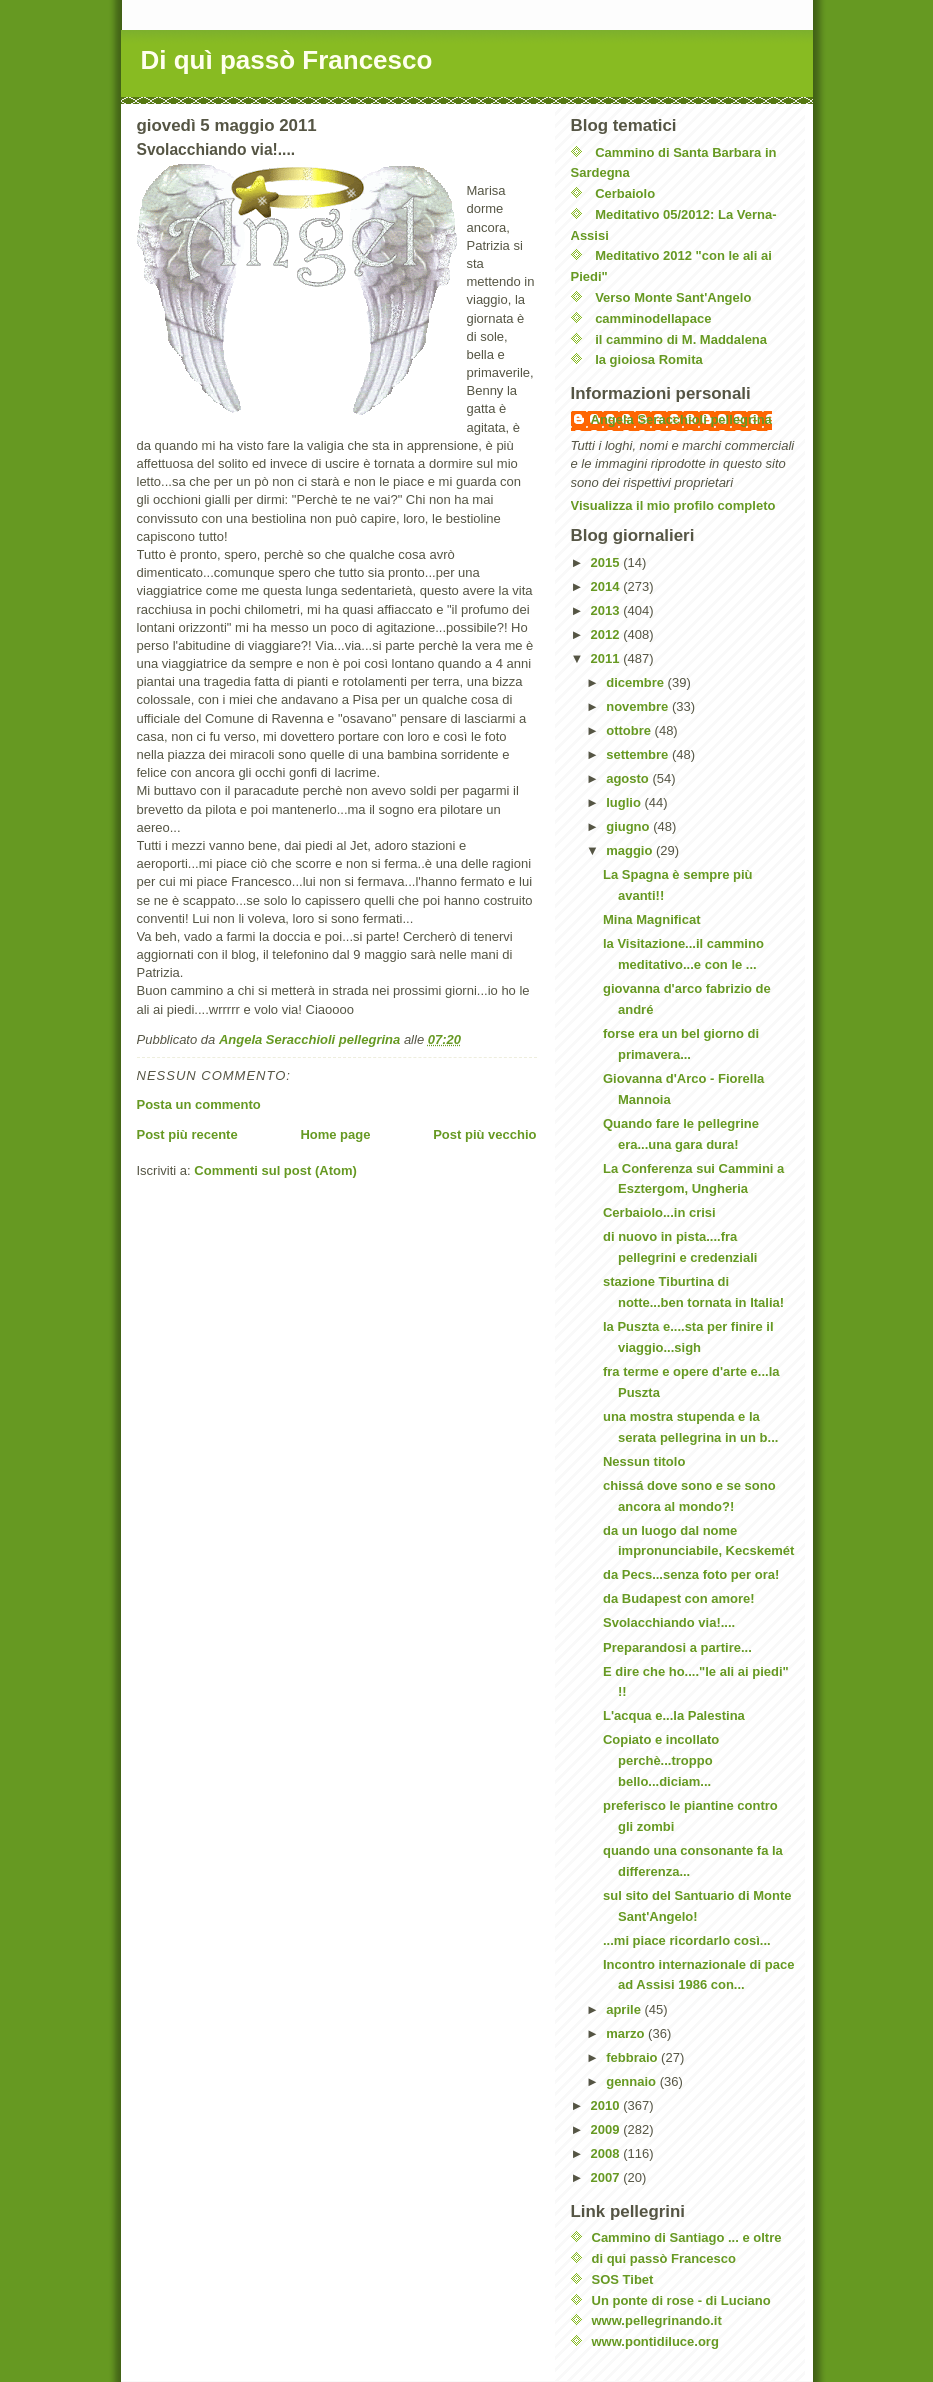 Image resolution: width=933 pixels, height=2382 pixels. What do you see at coordinates (607, 2105) in the screenshot?
I see `2010` at bounding box center [607, 2105].